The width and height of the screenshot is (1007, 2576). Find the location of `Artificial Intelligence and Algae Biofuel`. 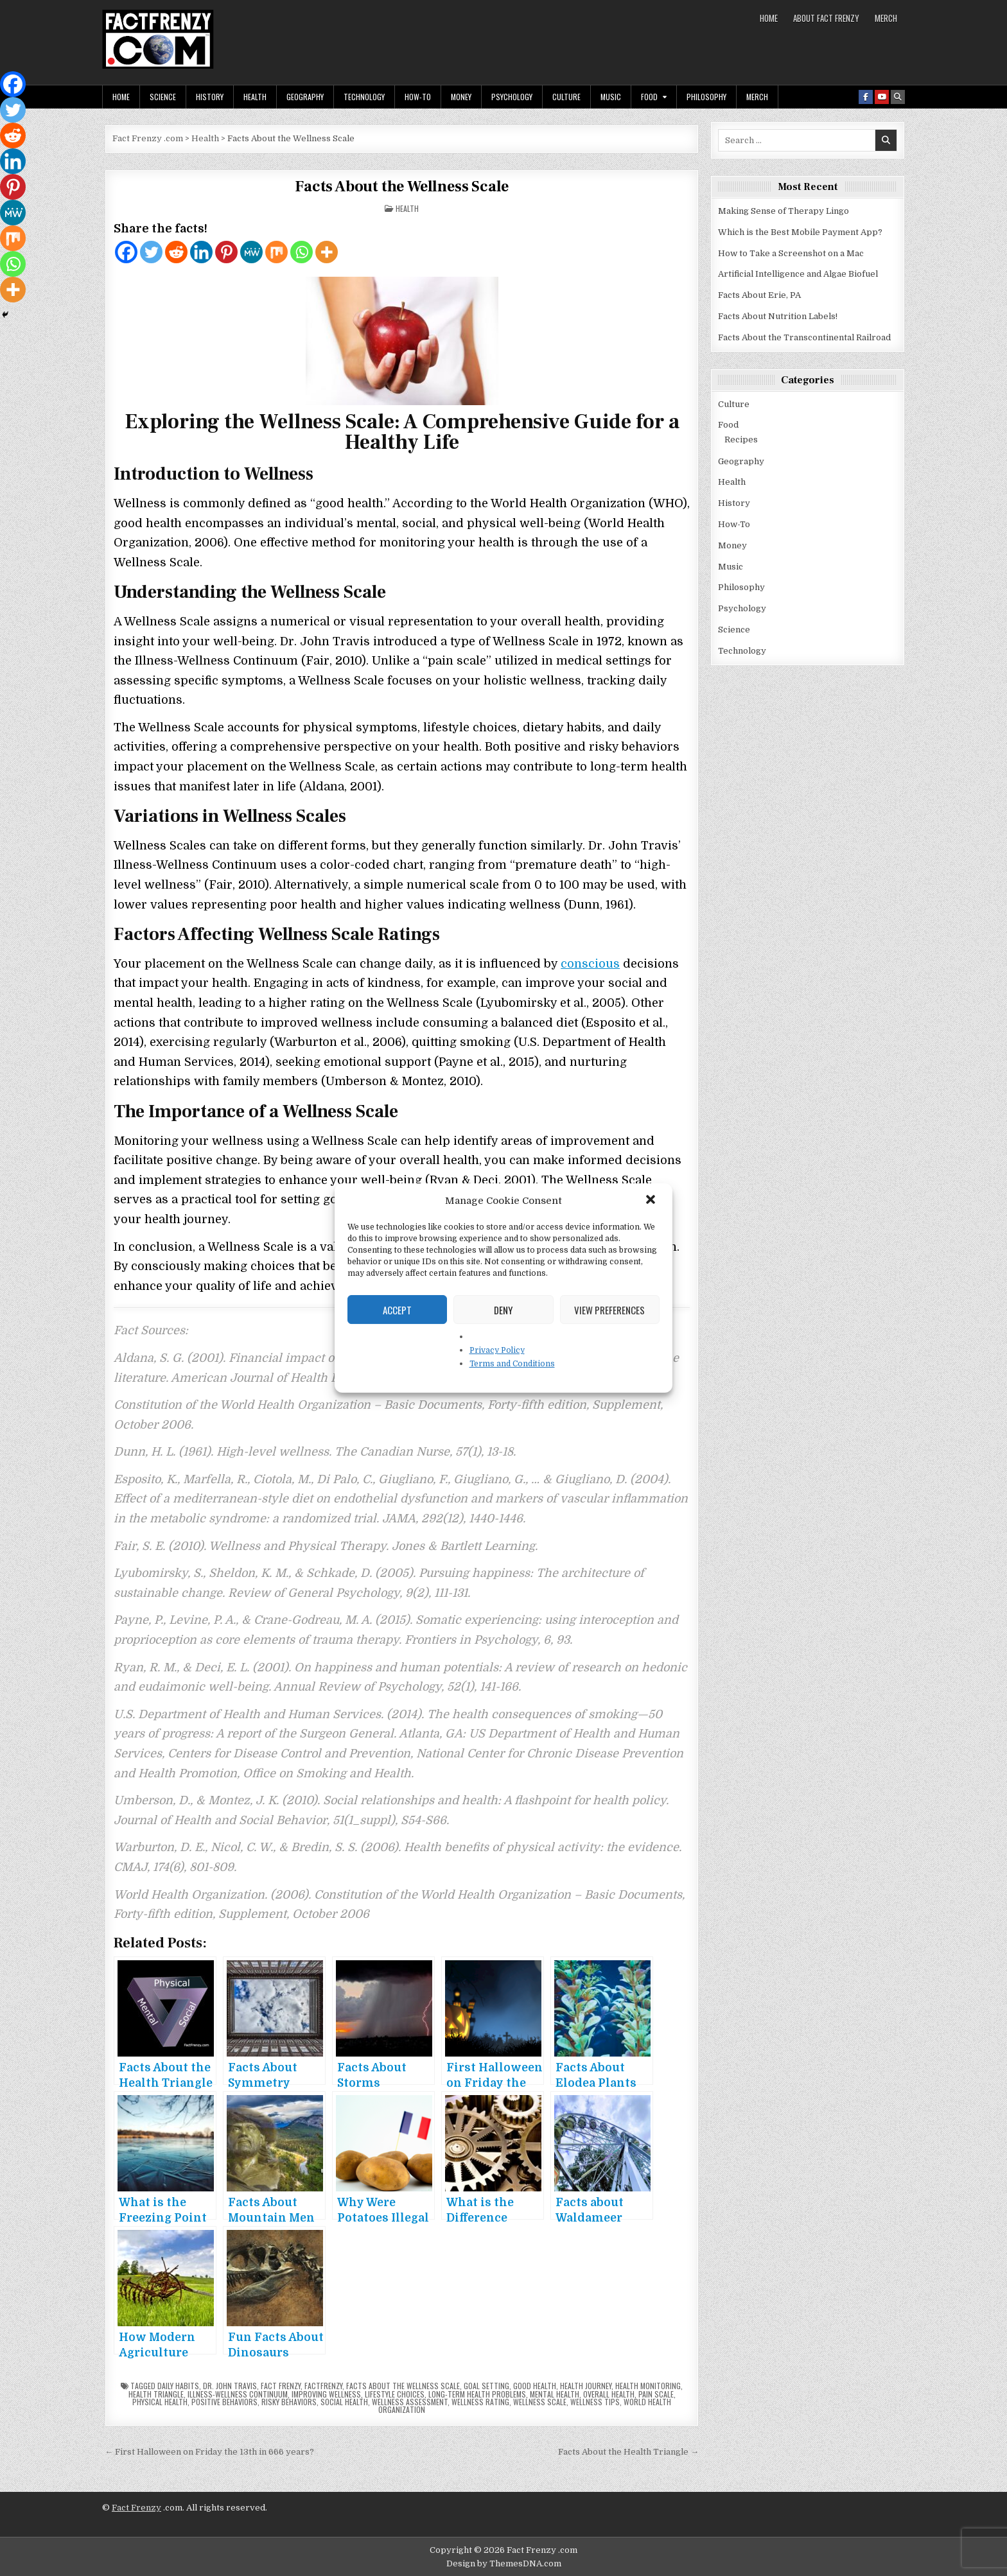

Artificial Intelligence and Algae Biofuel is located at coordinates (798, 274).